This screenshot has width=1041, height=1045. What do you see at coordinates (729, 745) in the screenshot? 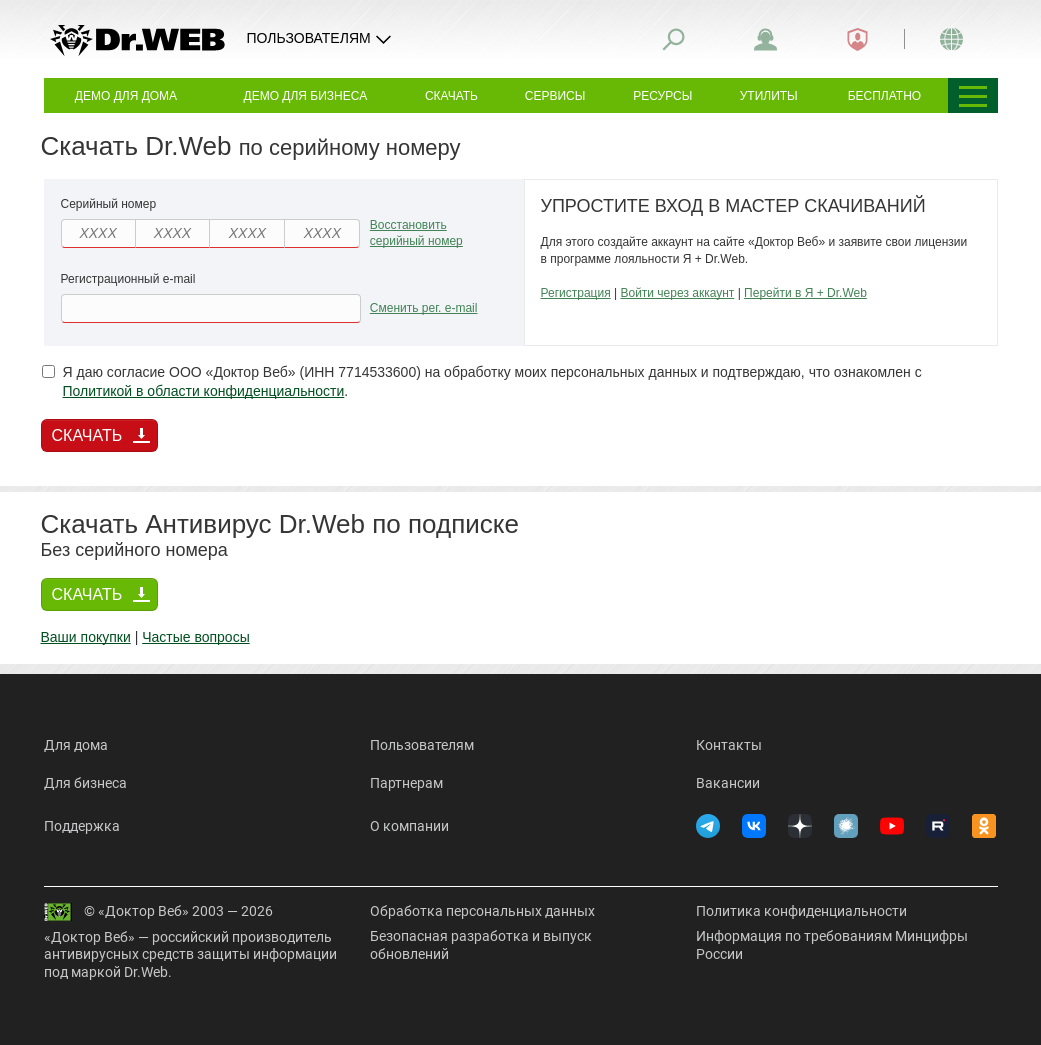
I see `Контакты` at bounding box center [729, 745].